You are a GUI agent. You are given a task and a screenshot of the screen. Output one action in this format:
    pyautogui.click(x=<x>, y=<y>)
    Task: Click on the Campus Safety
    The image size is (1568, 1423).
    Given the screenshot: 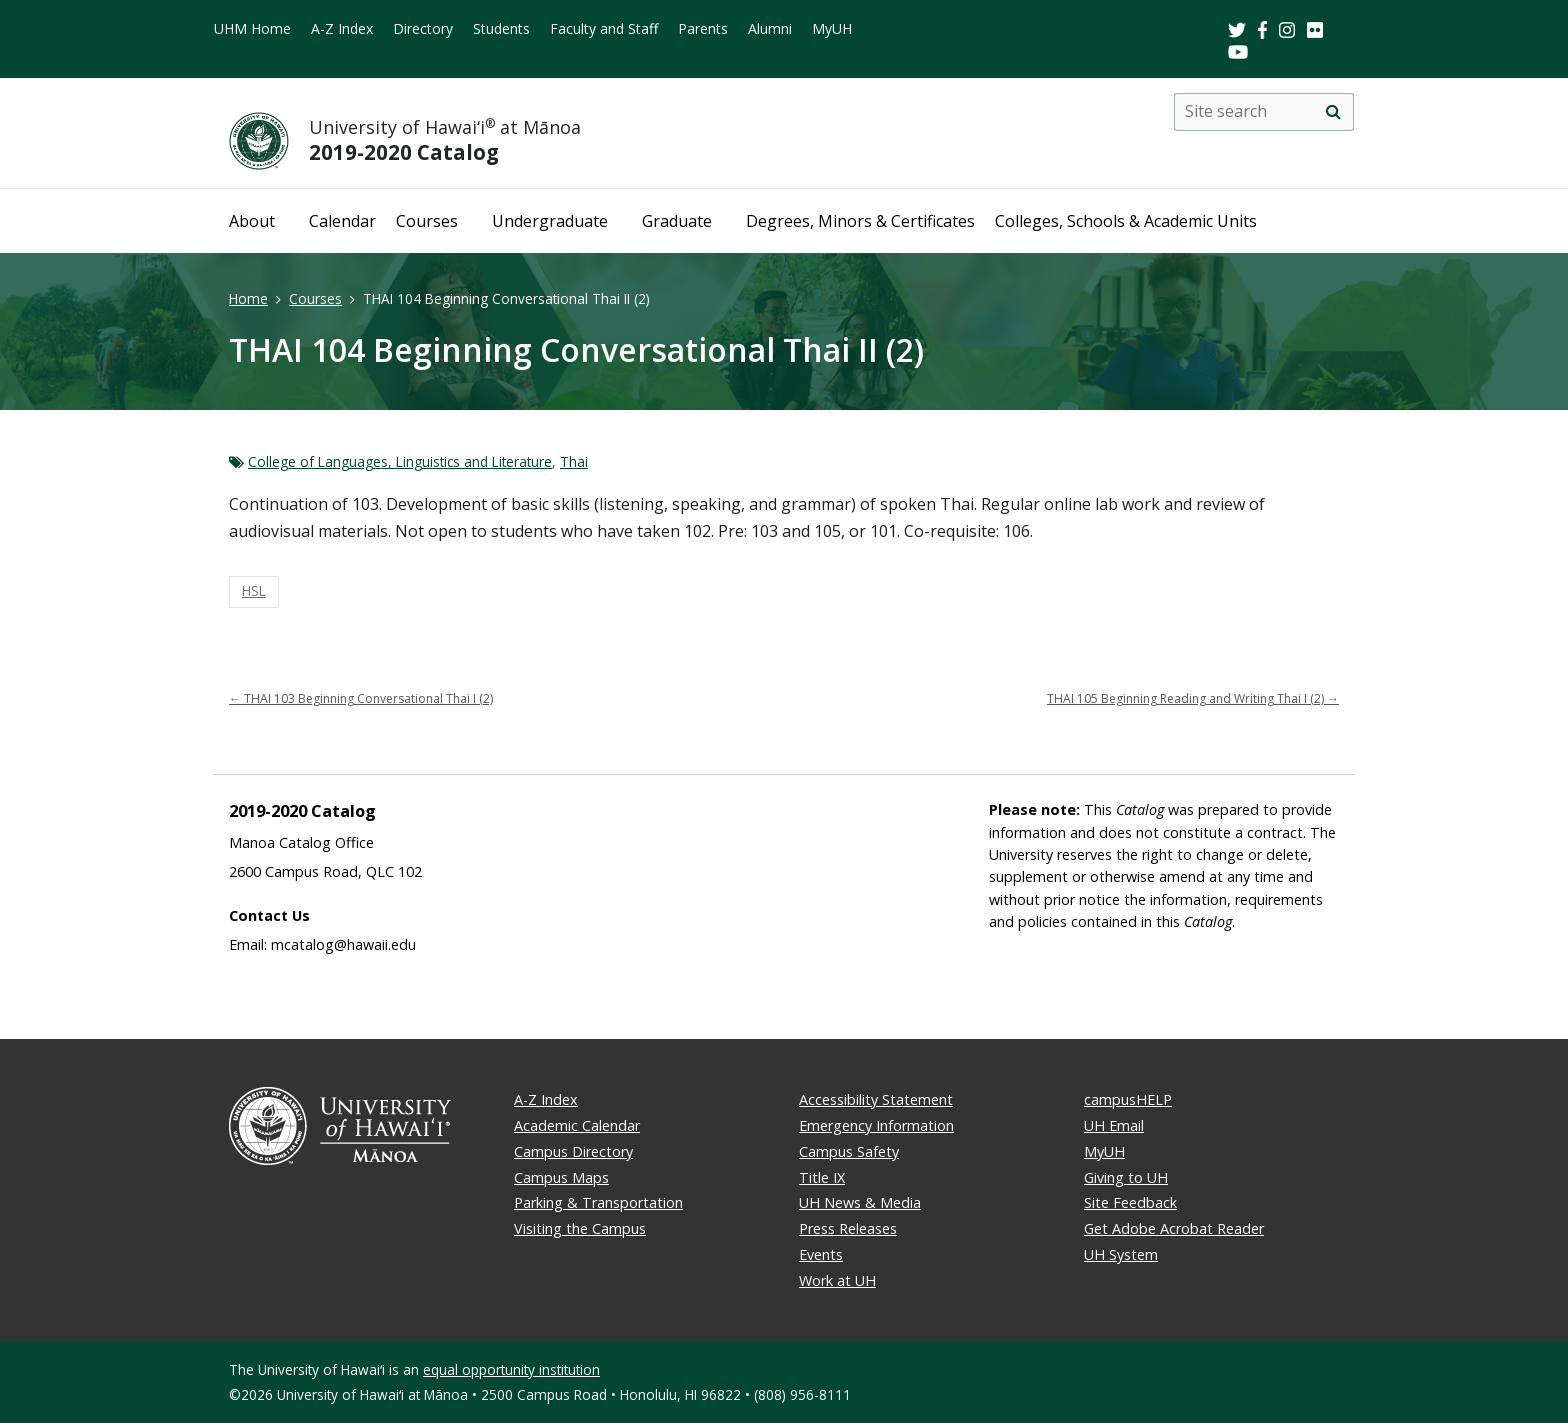 What is the action you would take?
    pyautogui.click(x=849, y=1151)
    